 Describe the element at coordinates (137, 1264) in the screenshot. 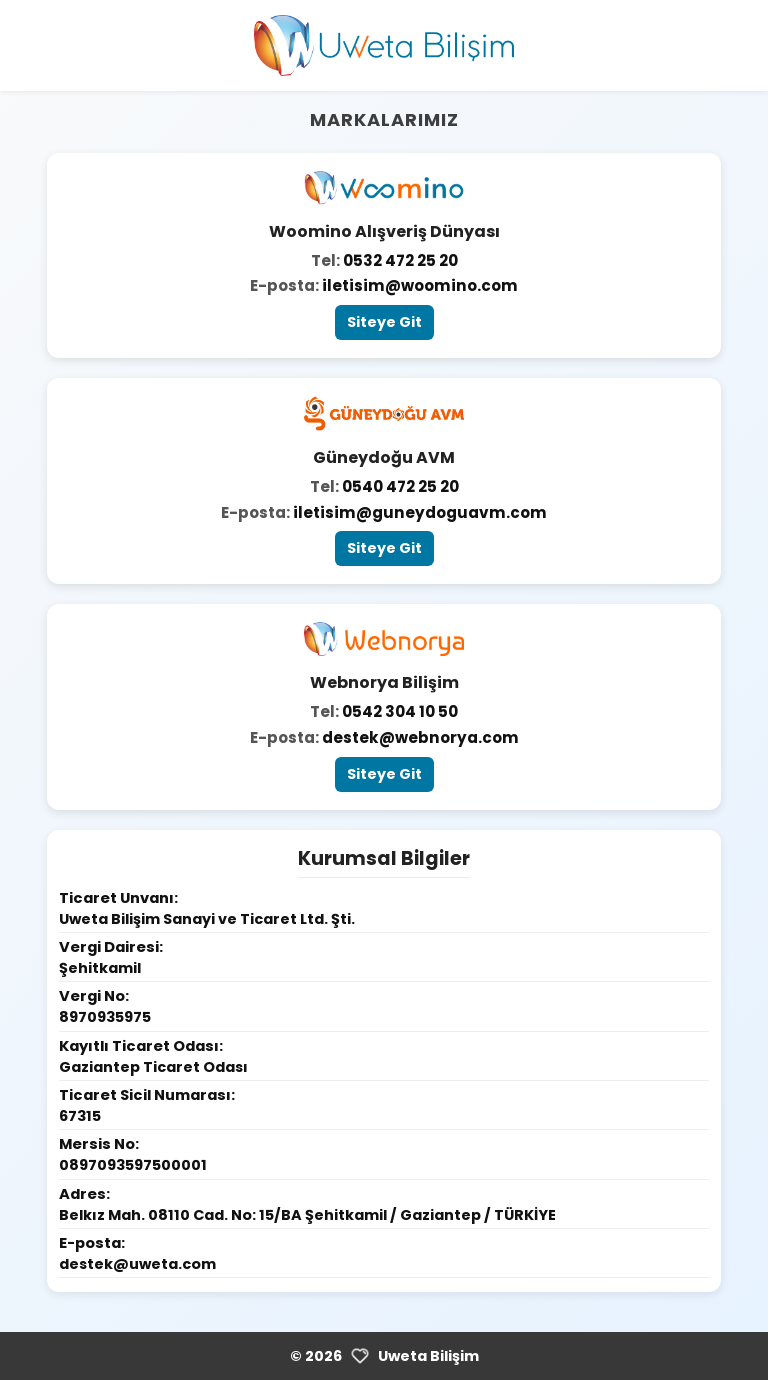

I see `destek@uweta.com` at that location.